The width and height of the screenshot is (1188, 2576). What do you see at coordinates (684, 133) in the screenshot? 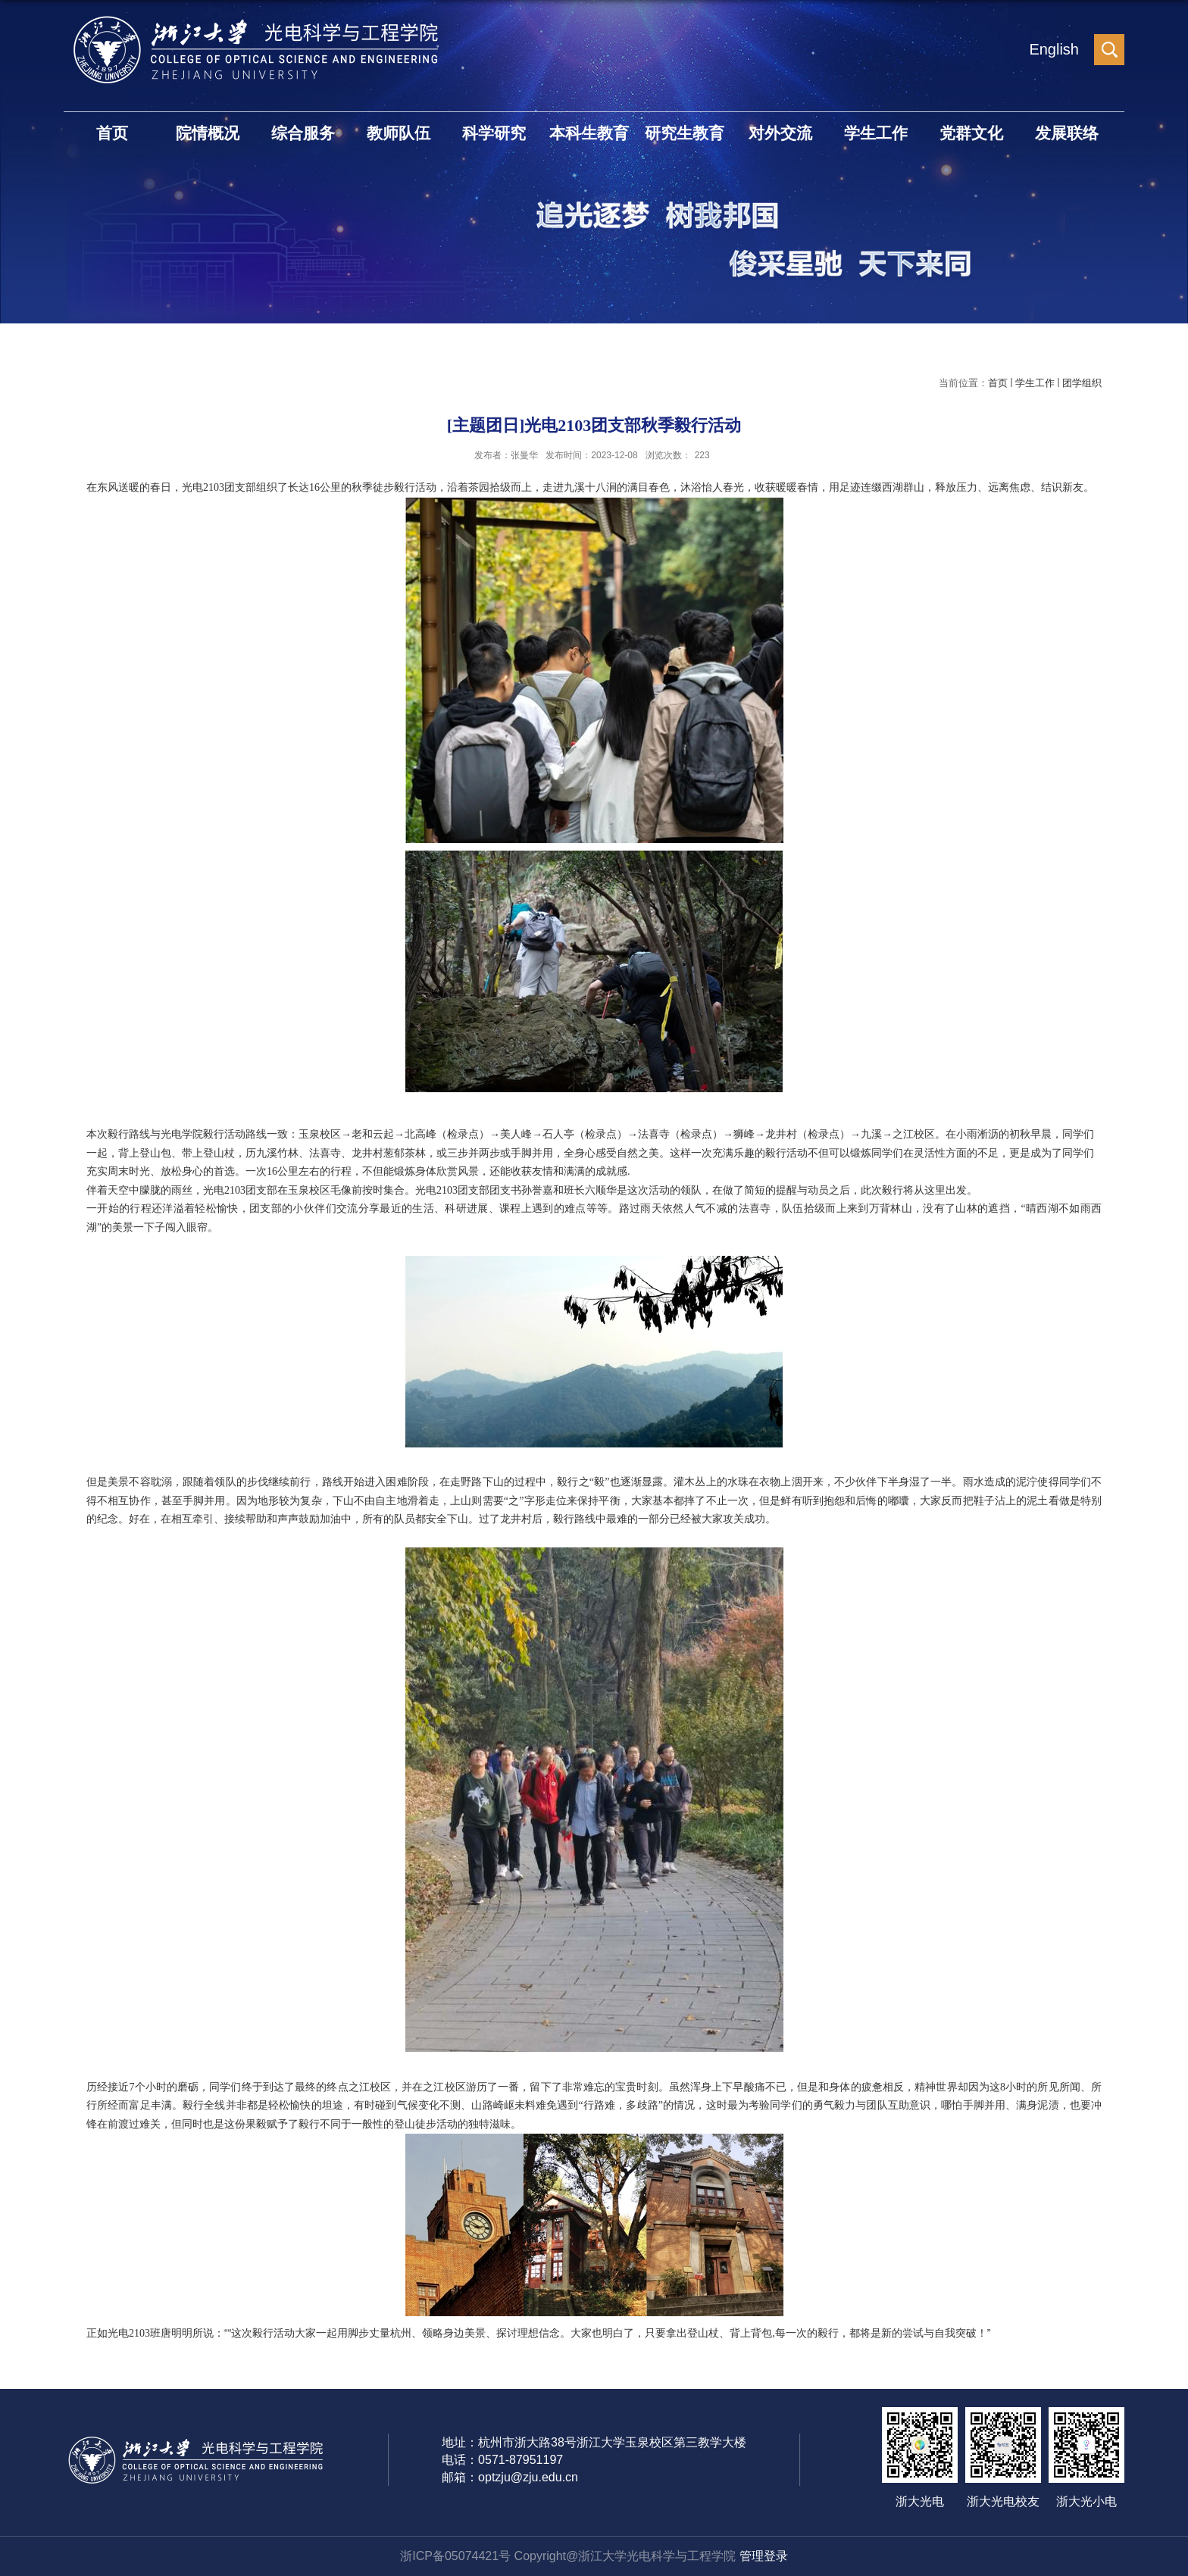
I see `研究生教育` at bounding box center [684, 133].